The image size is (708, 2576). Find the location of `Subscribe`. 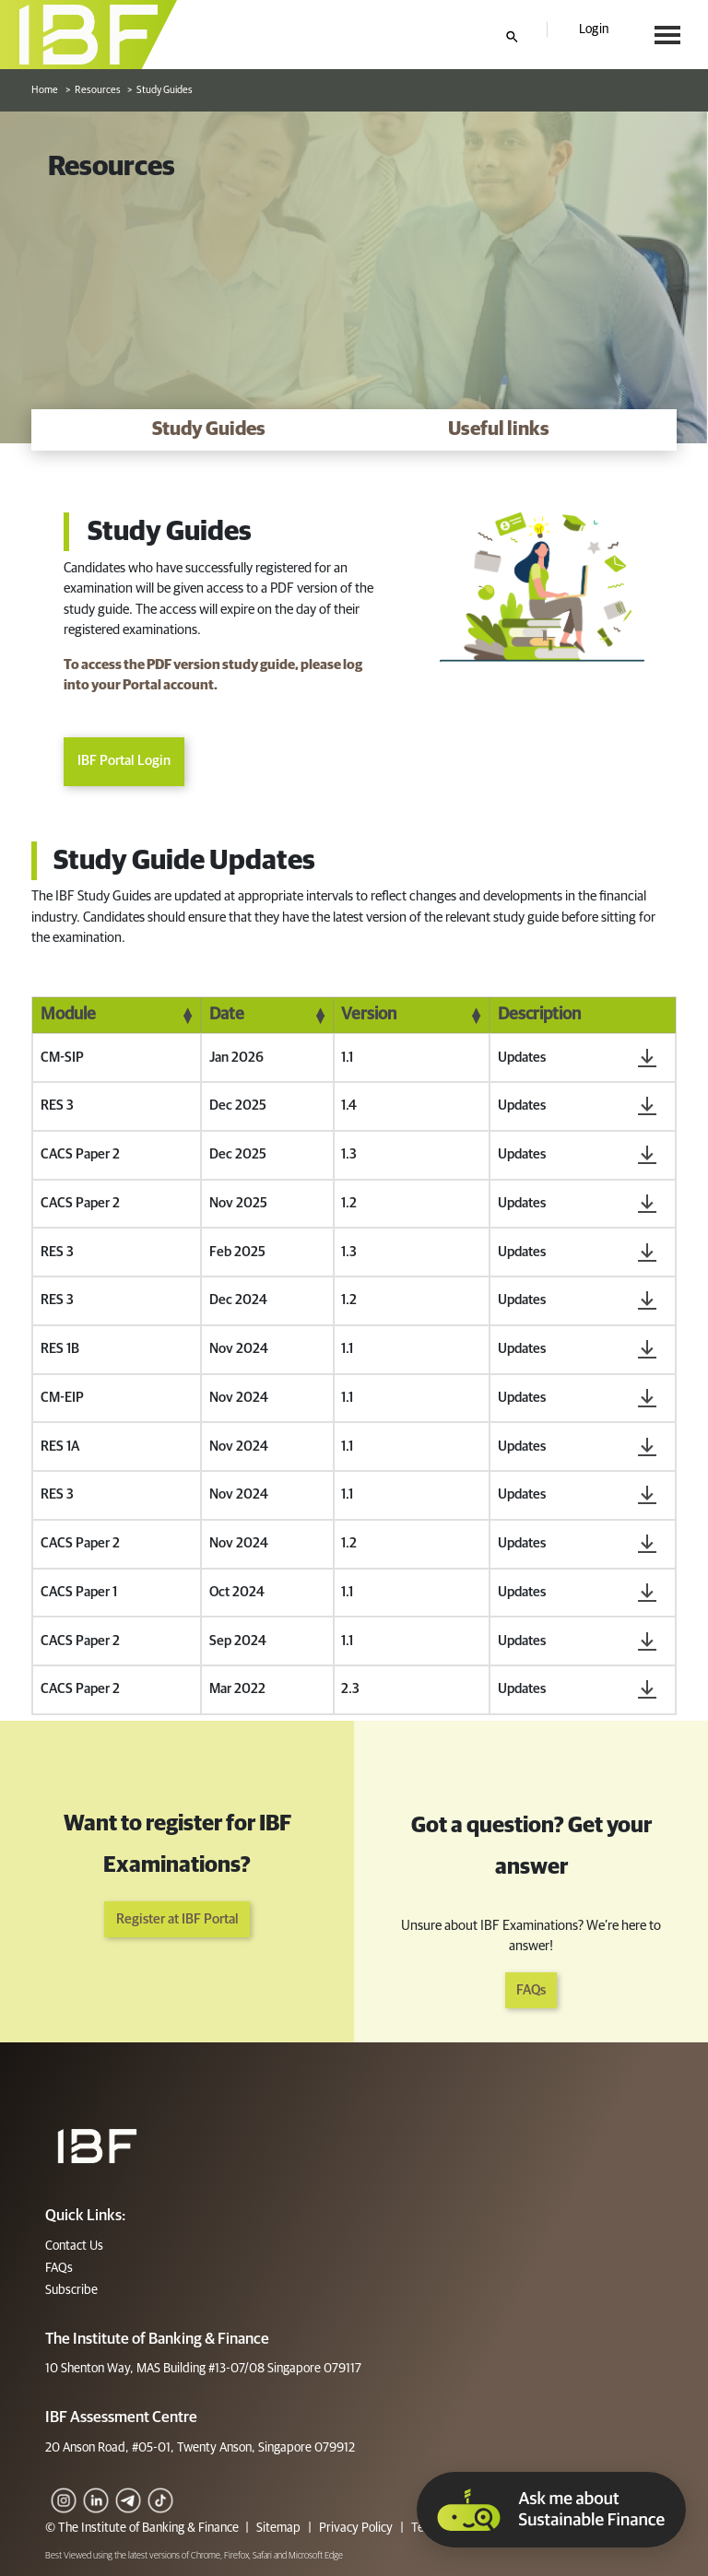

Subscribe is located at coordinates (71, 2290).